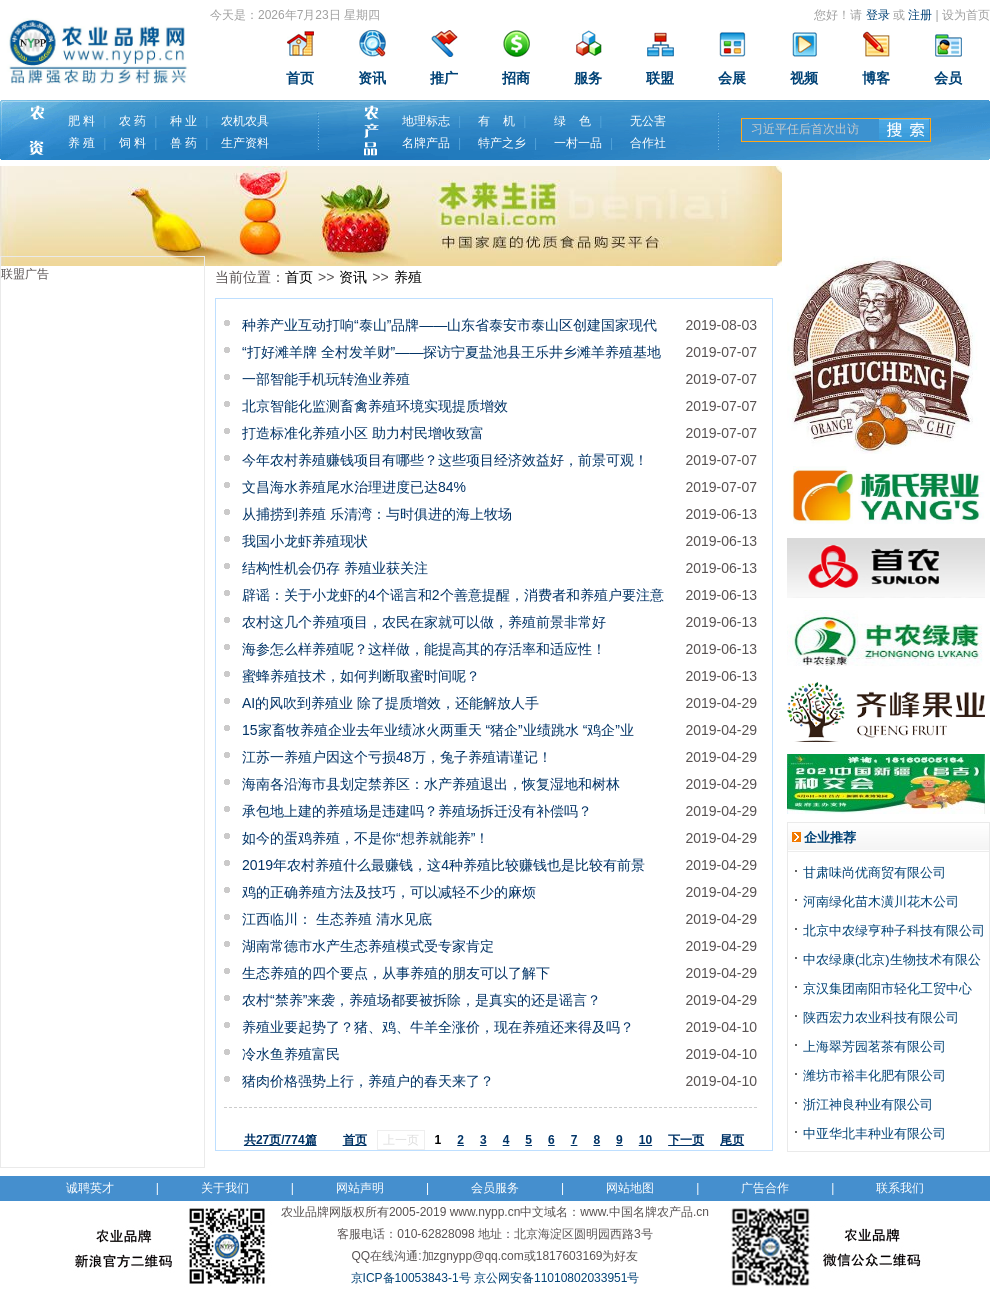 The image size is (990, 1291). I want to click on 尾页, so click(732, 1140).